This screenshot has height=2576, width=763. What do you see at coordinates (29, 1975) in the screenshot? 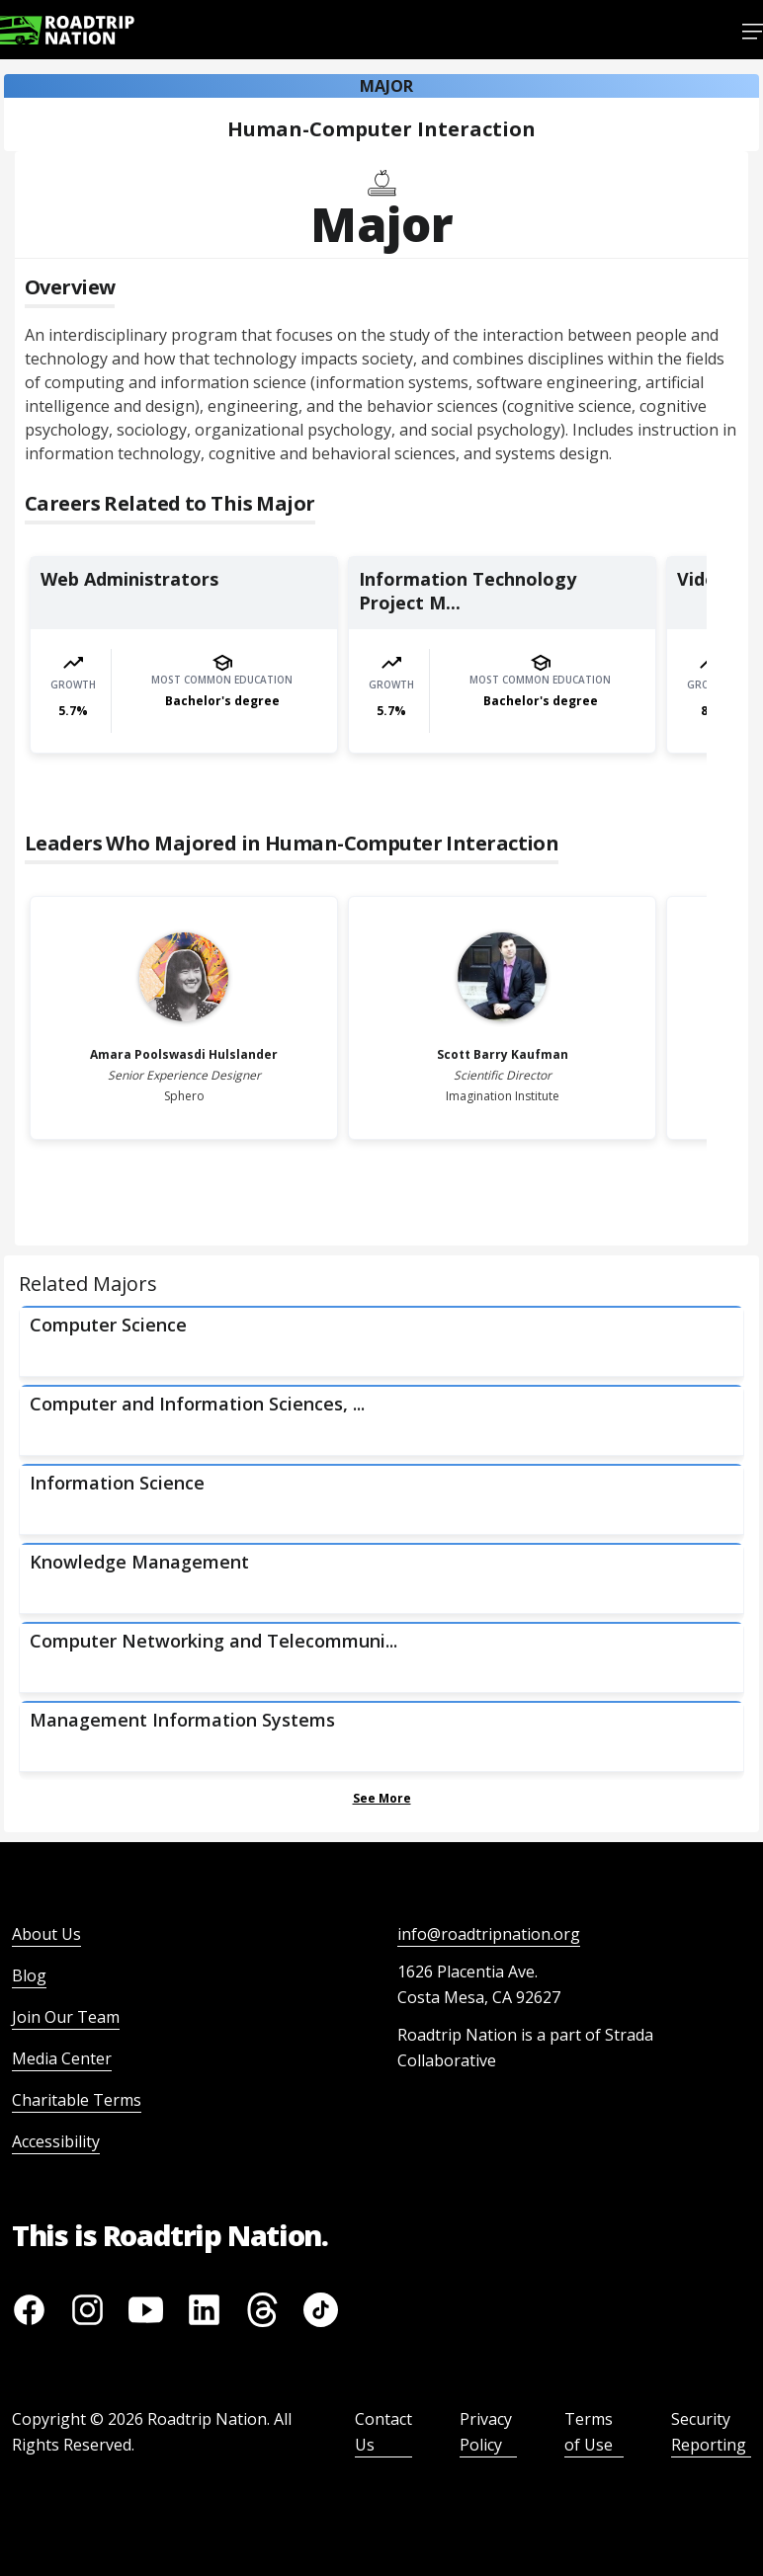
I see `Blog` at bounding box center [29, 1975].